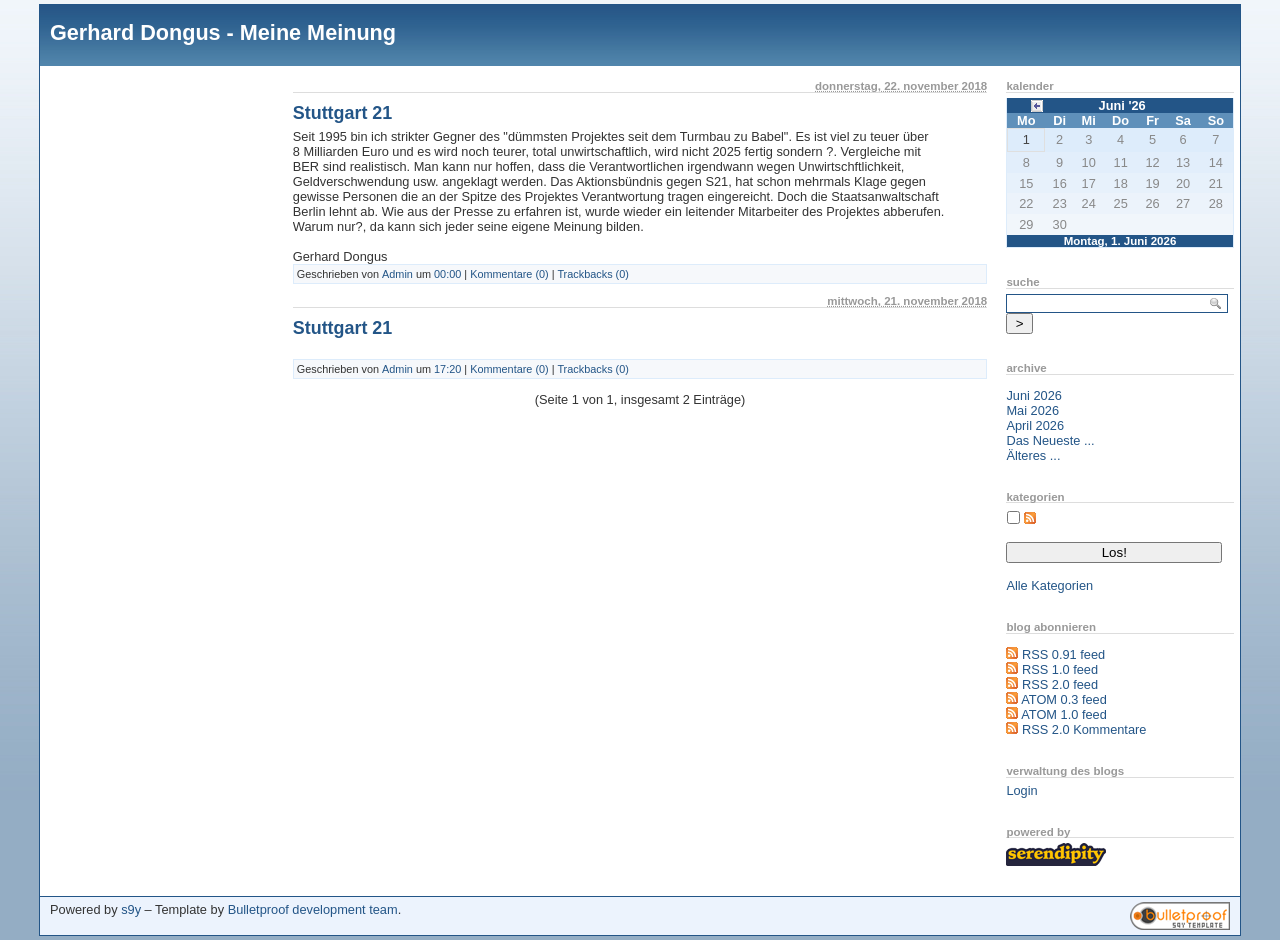  I want to click on Mai 2026, so click(1032, 410).